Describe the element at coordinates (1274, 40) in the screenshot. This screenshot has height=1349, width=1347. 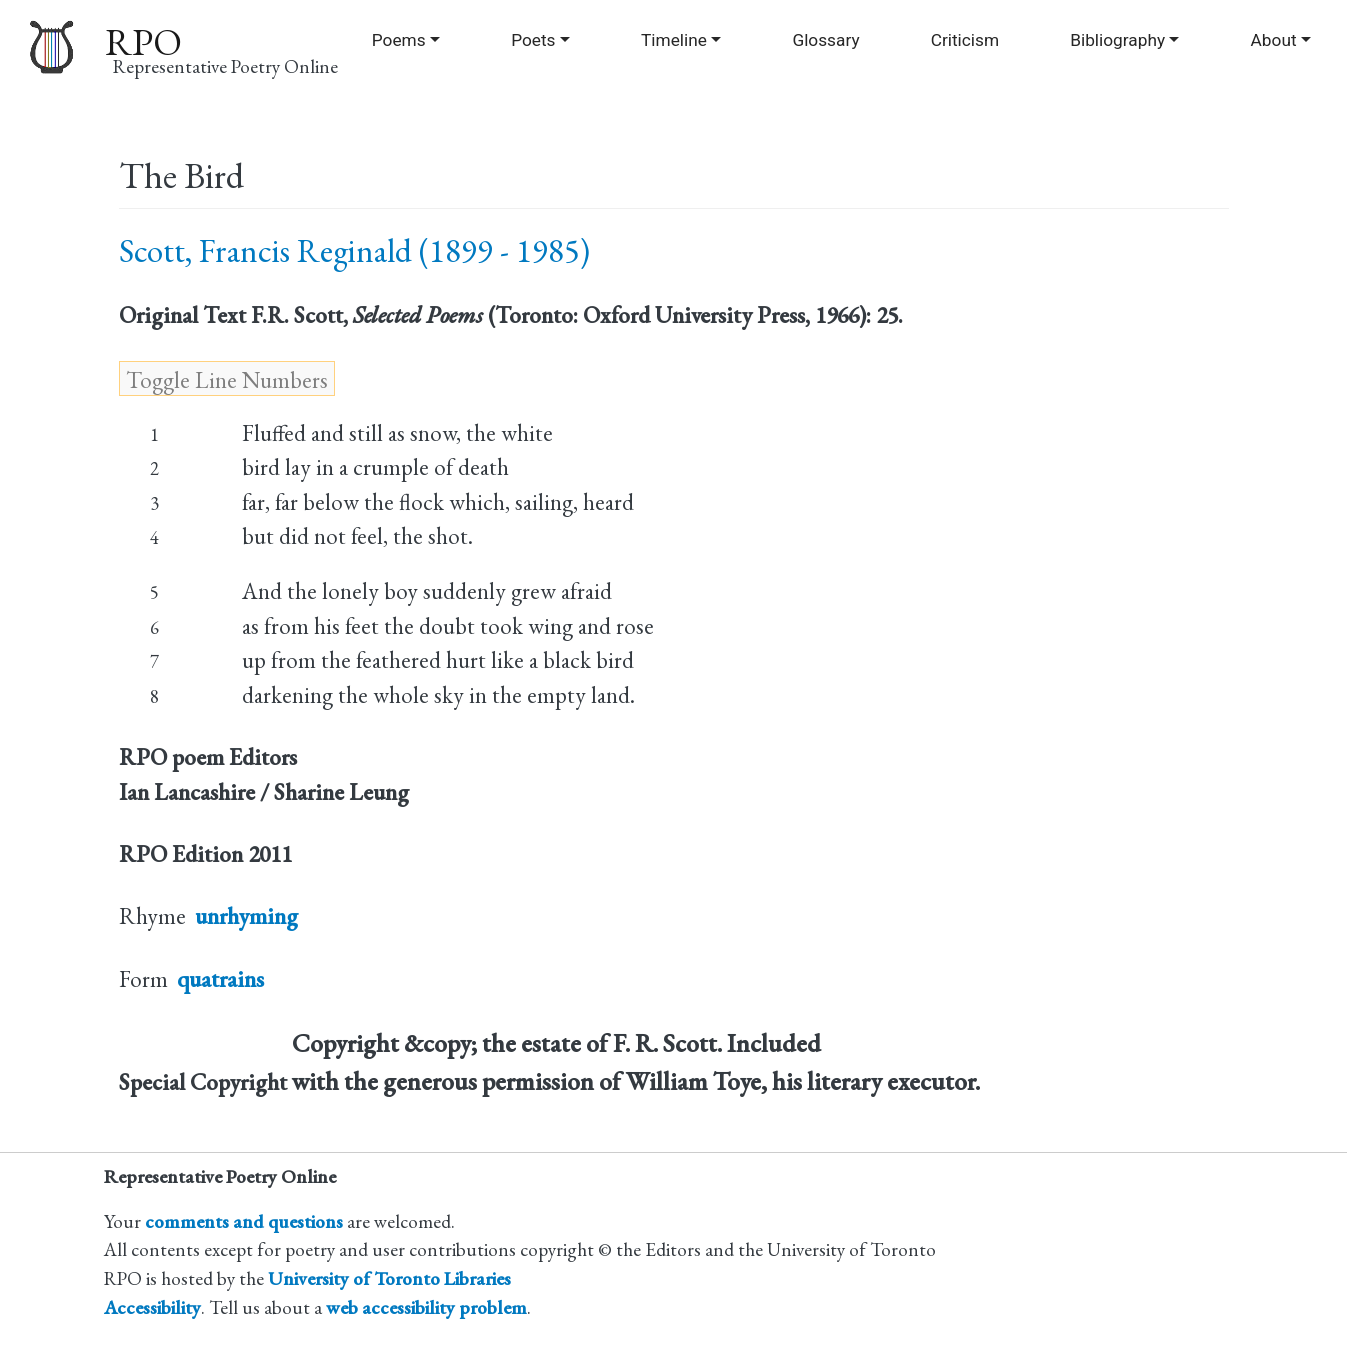
I see `About` at that location.